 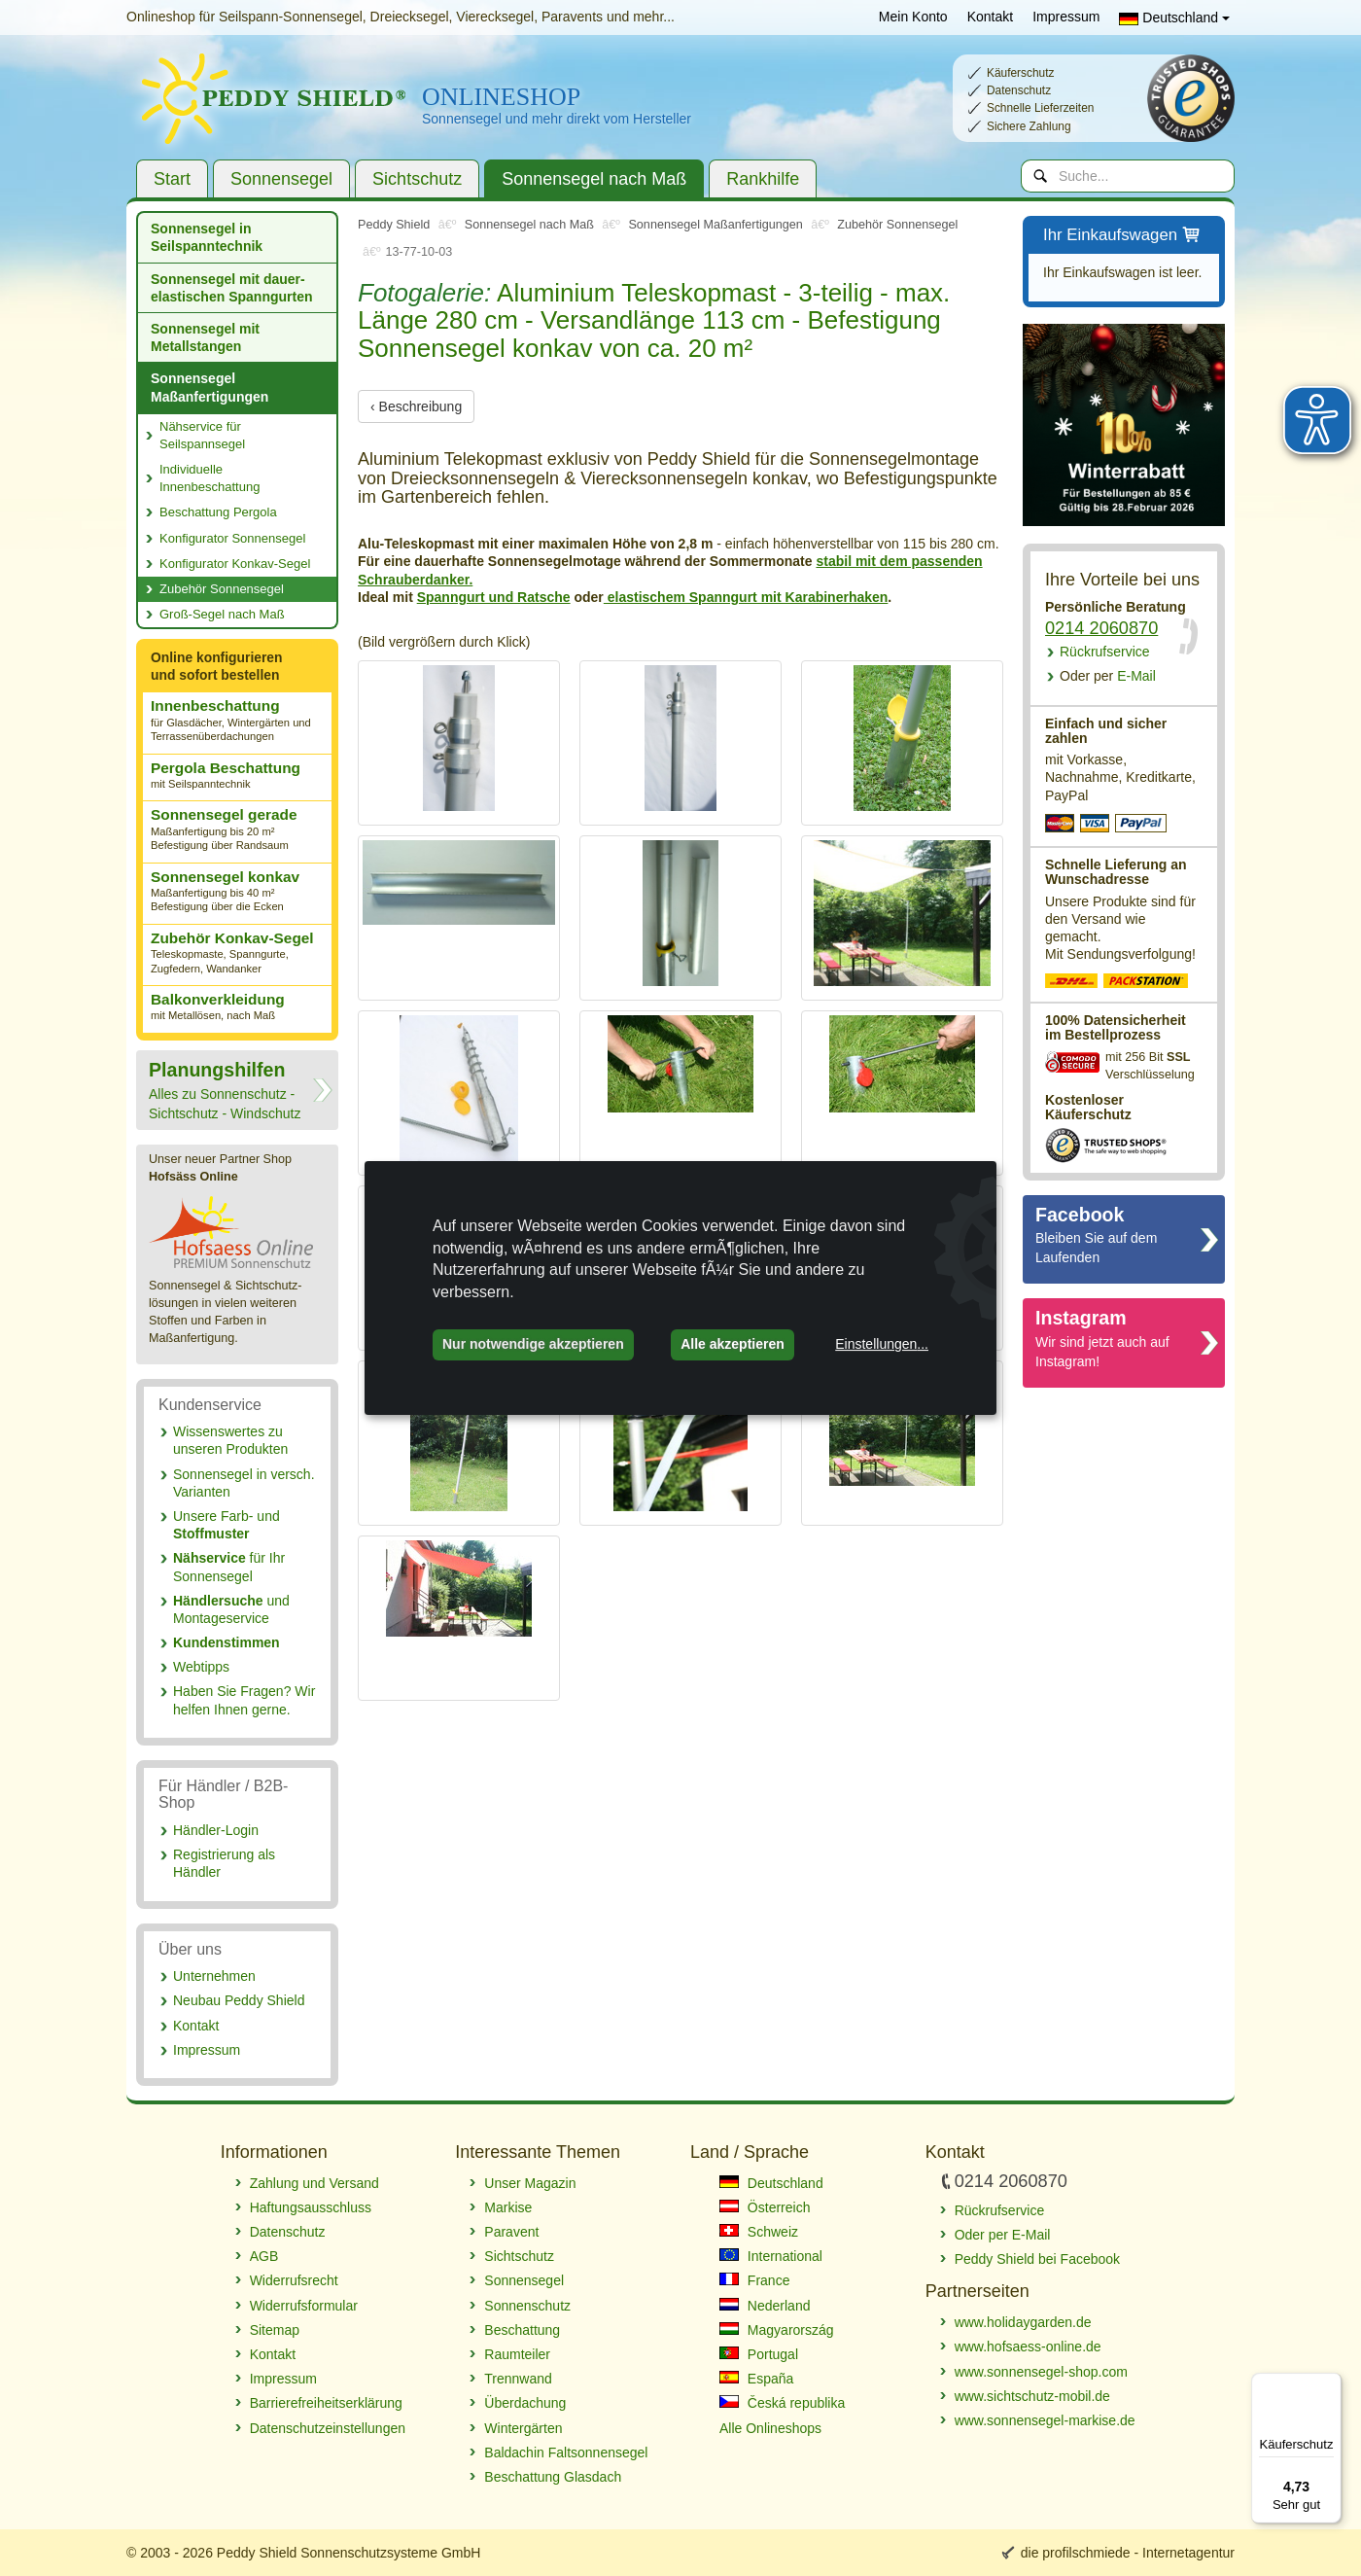 I want to click on Überdachung, so click(x=525, y=2403).